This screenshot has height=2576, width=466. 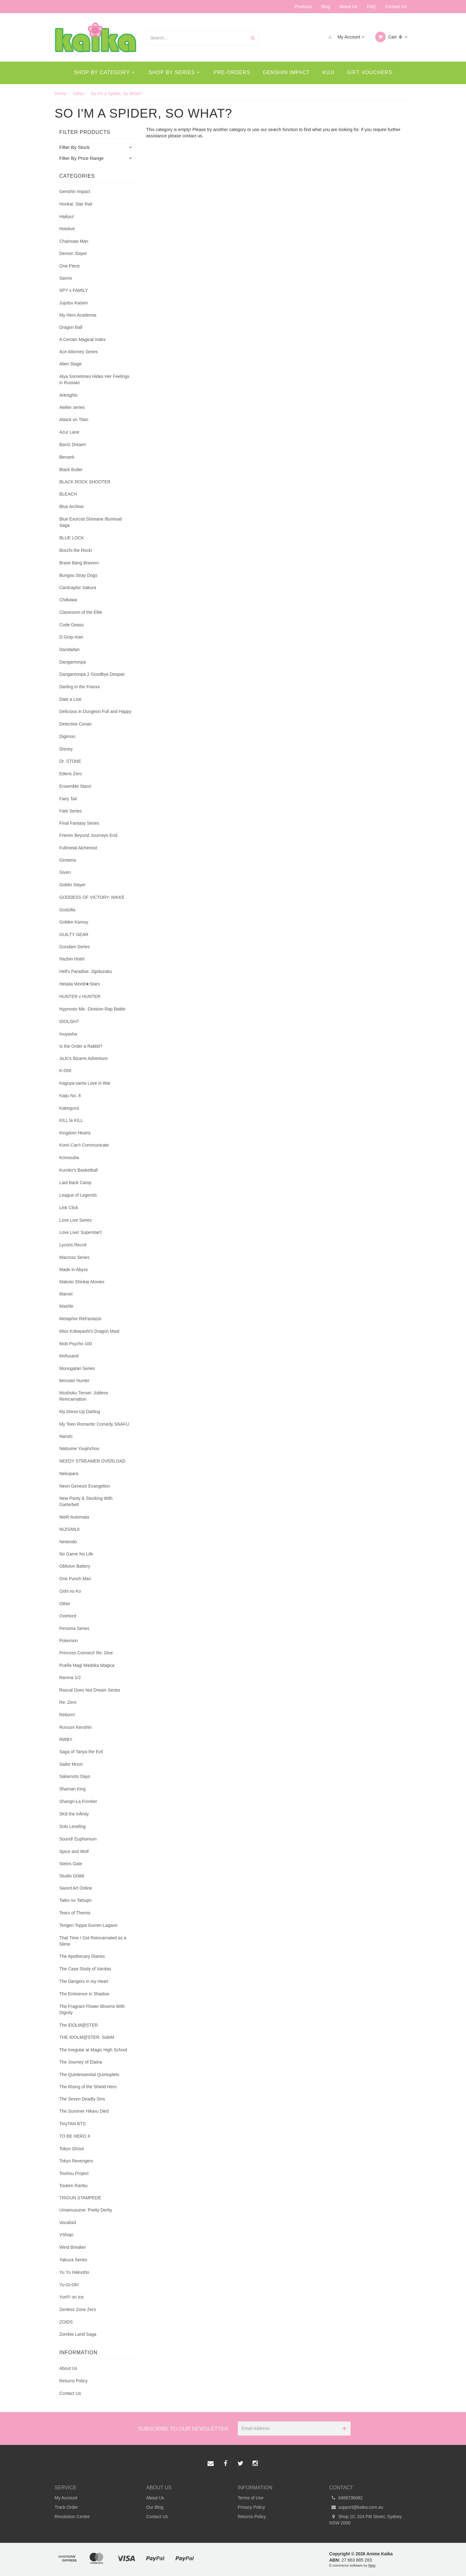 I want to click on GUILTY GEAR, so click(x=74, y=934).